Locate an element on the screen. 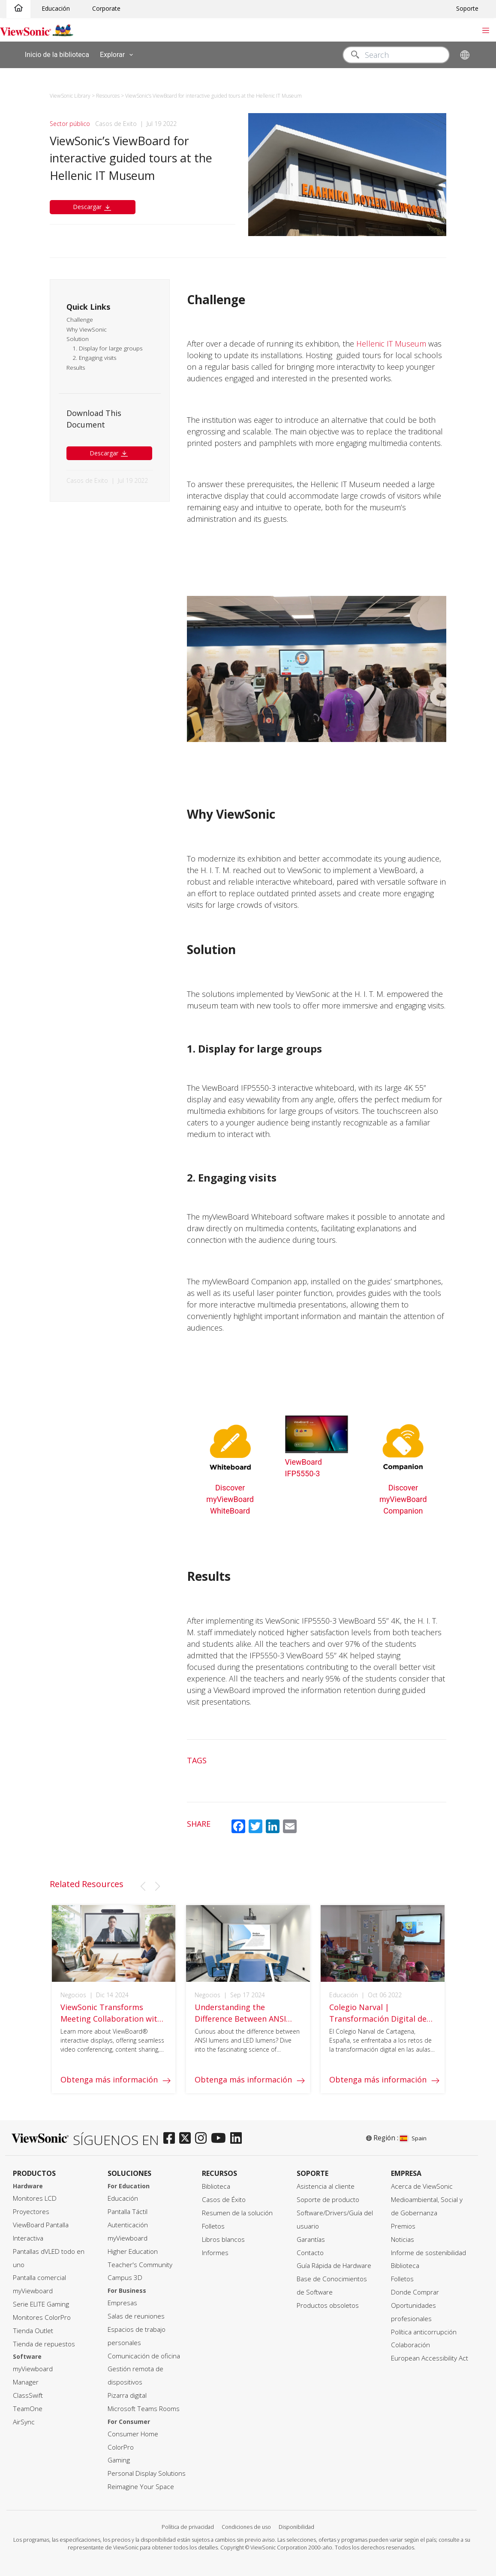  Campus 3D is located at coordinates (125, 2277).